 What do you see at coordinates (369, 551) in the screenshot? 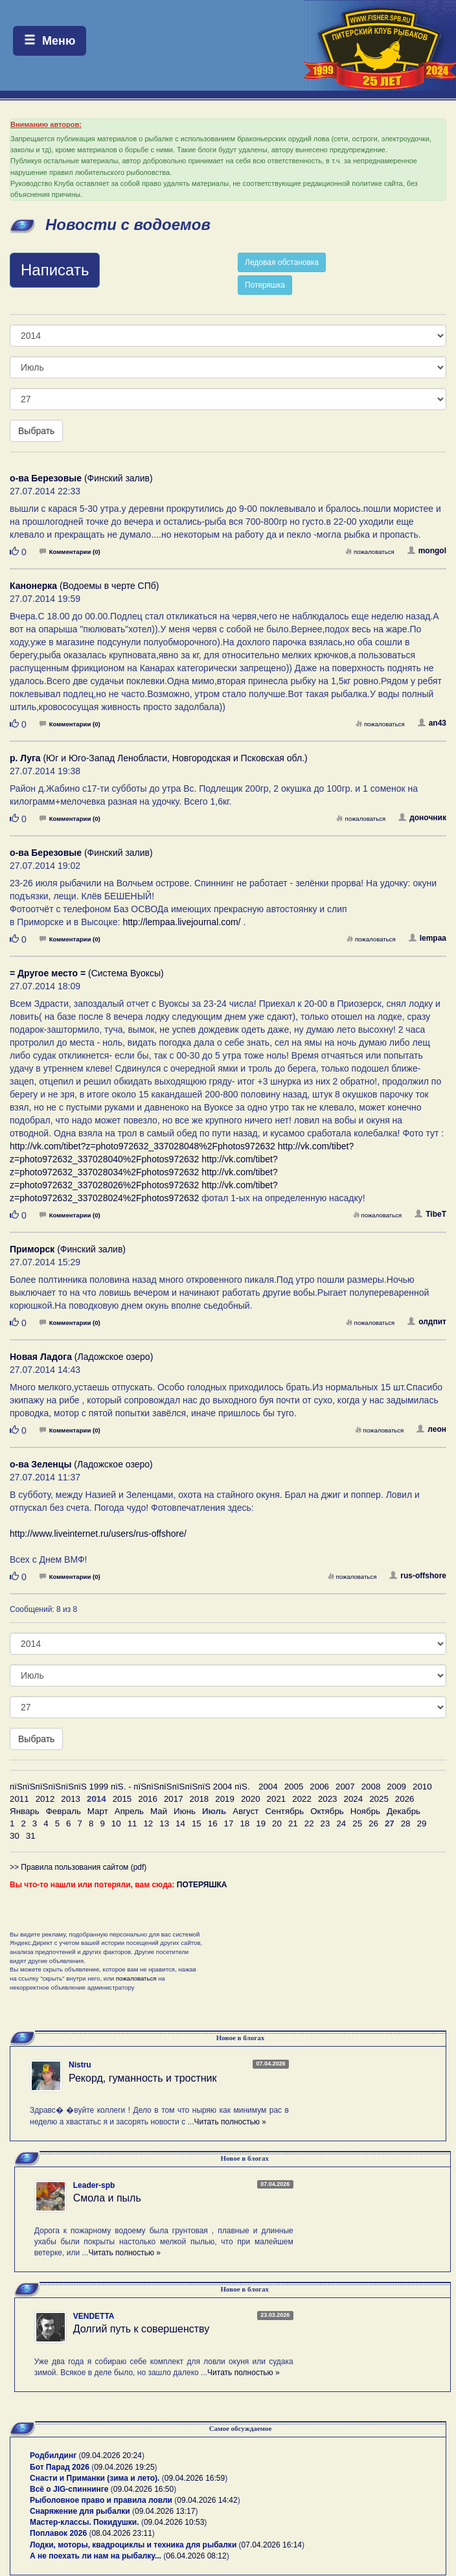
I see `пожаловаться` at bounding box center [369, 551].